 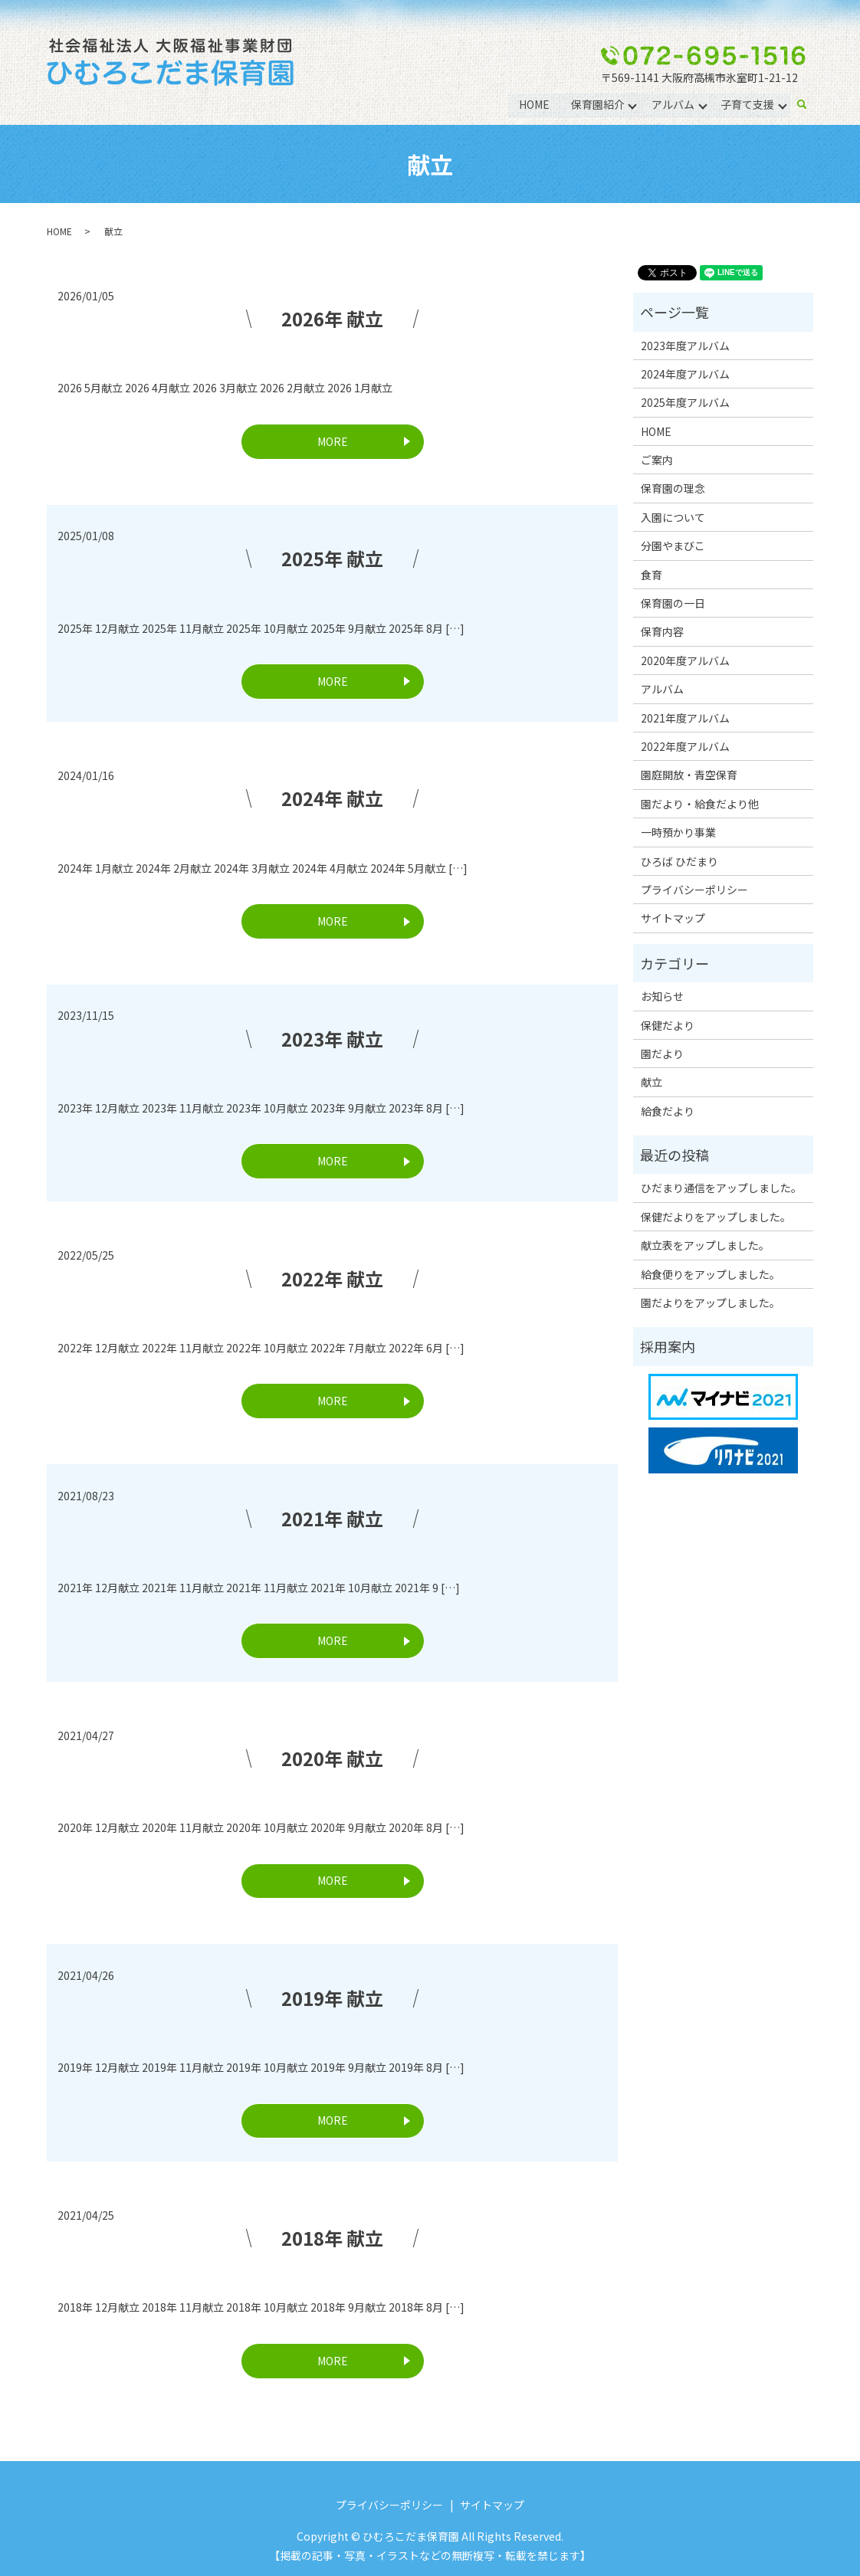 What do you see at coordinates (332, 2237) in the screenshot?
I see `2018年 献立` at bounding box center [332, 2237].